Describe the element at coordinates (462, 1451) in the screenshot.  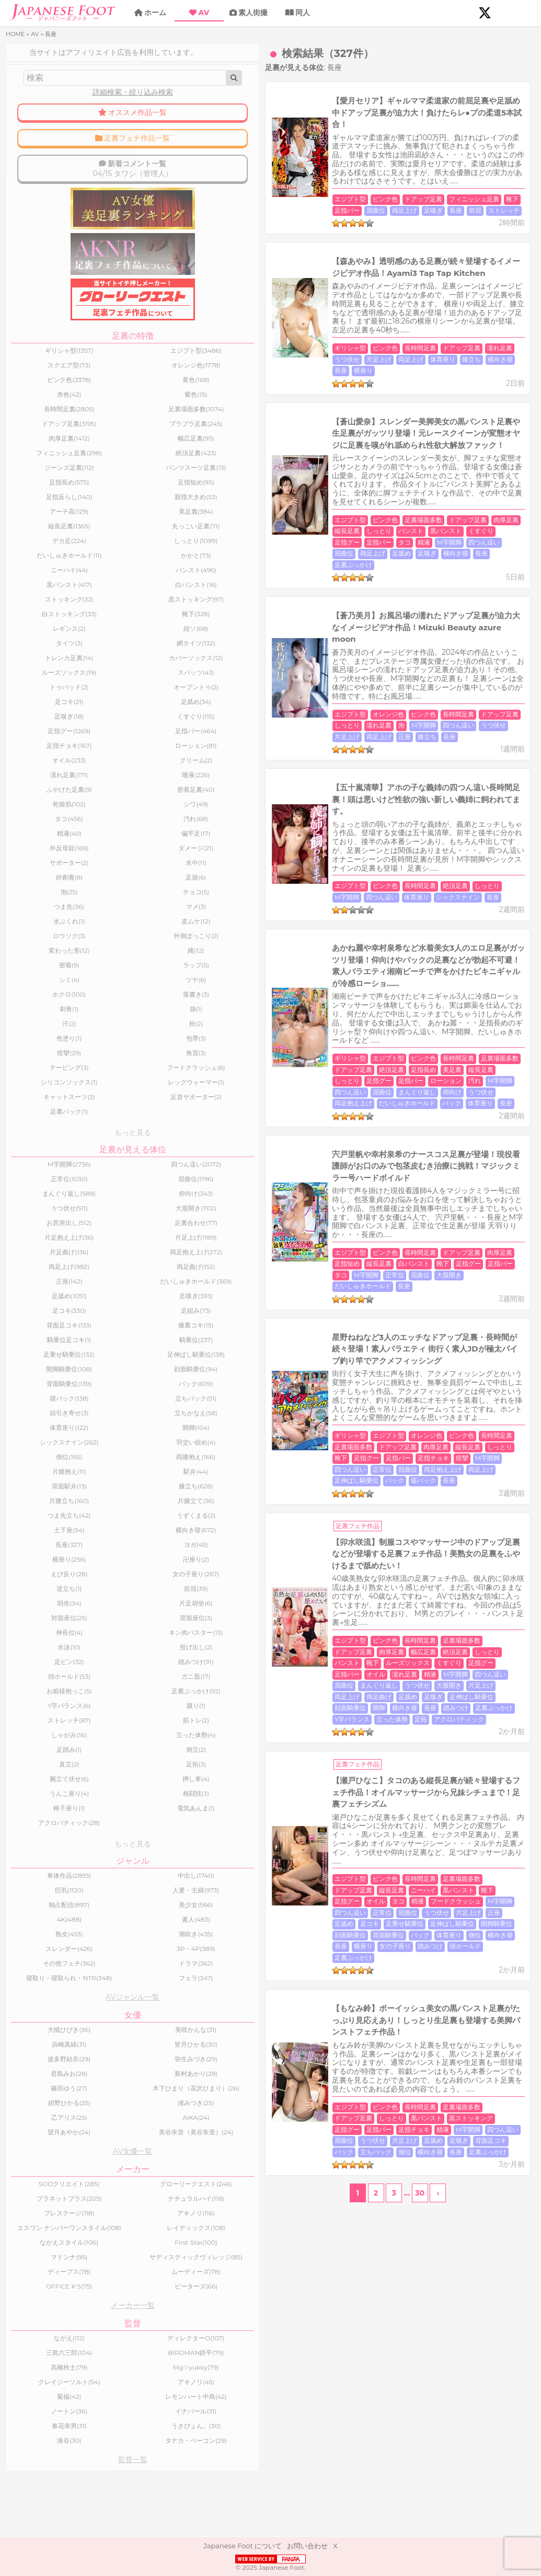
I see `ニーハイ` at that location.